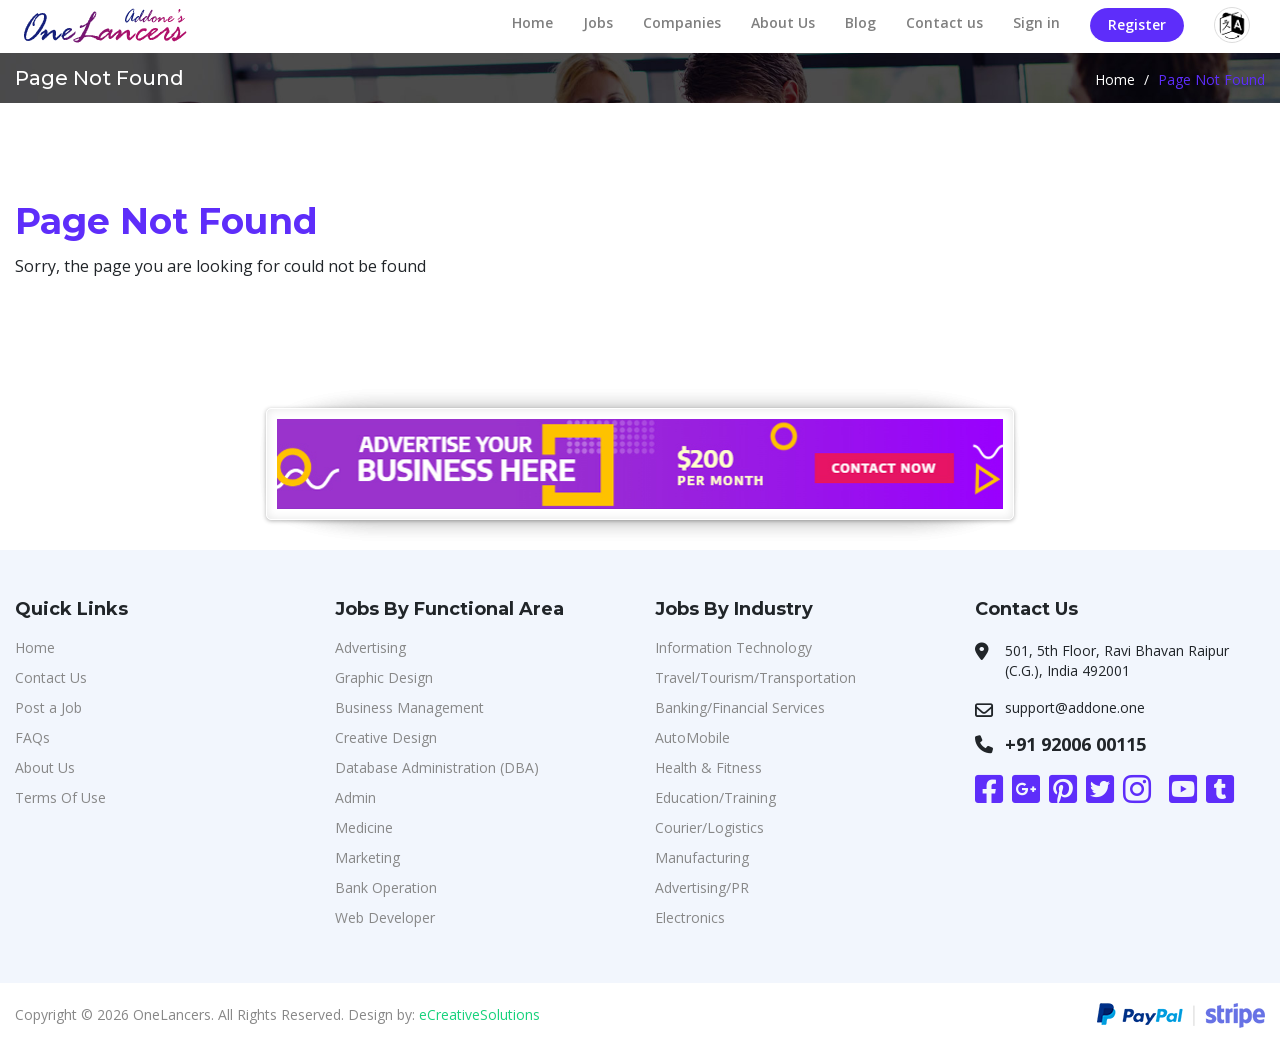 This screenshot has height=1050, width=1280. What do you see at coordinates (1137, 24) in the screenshot?
I see `Register` at bounding box center [1137, 24].